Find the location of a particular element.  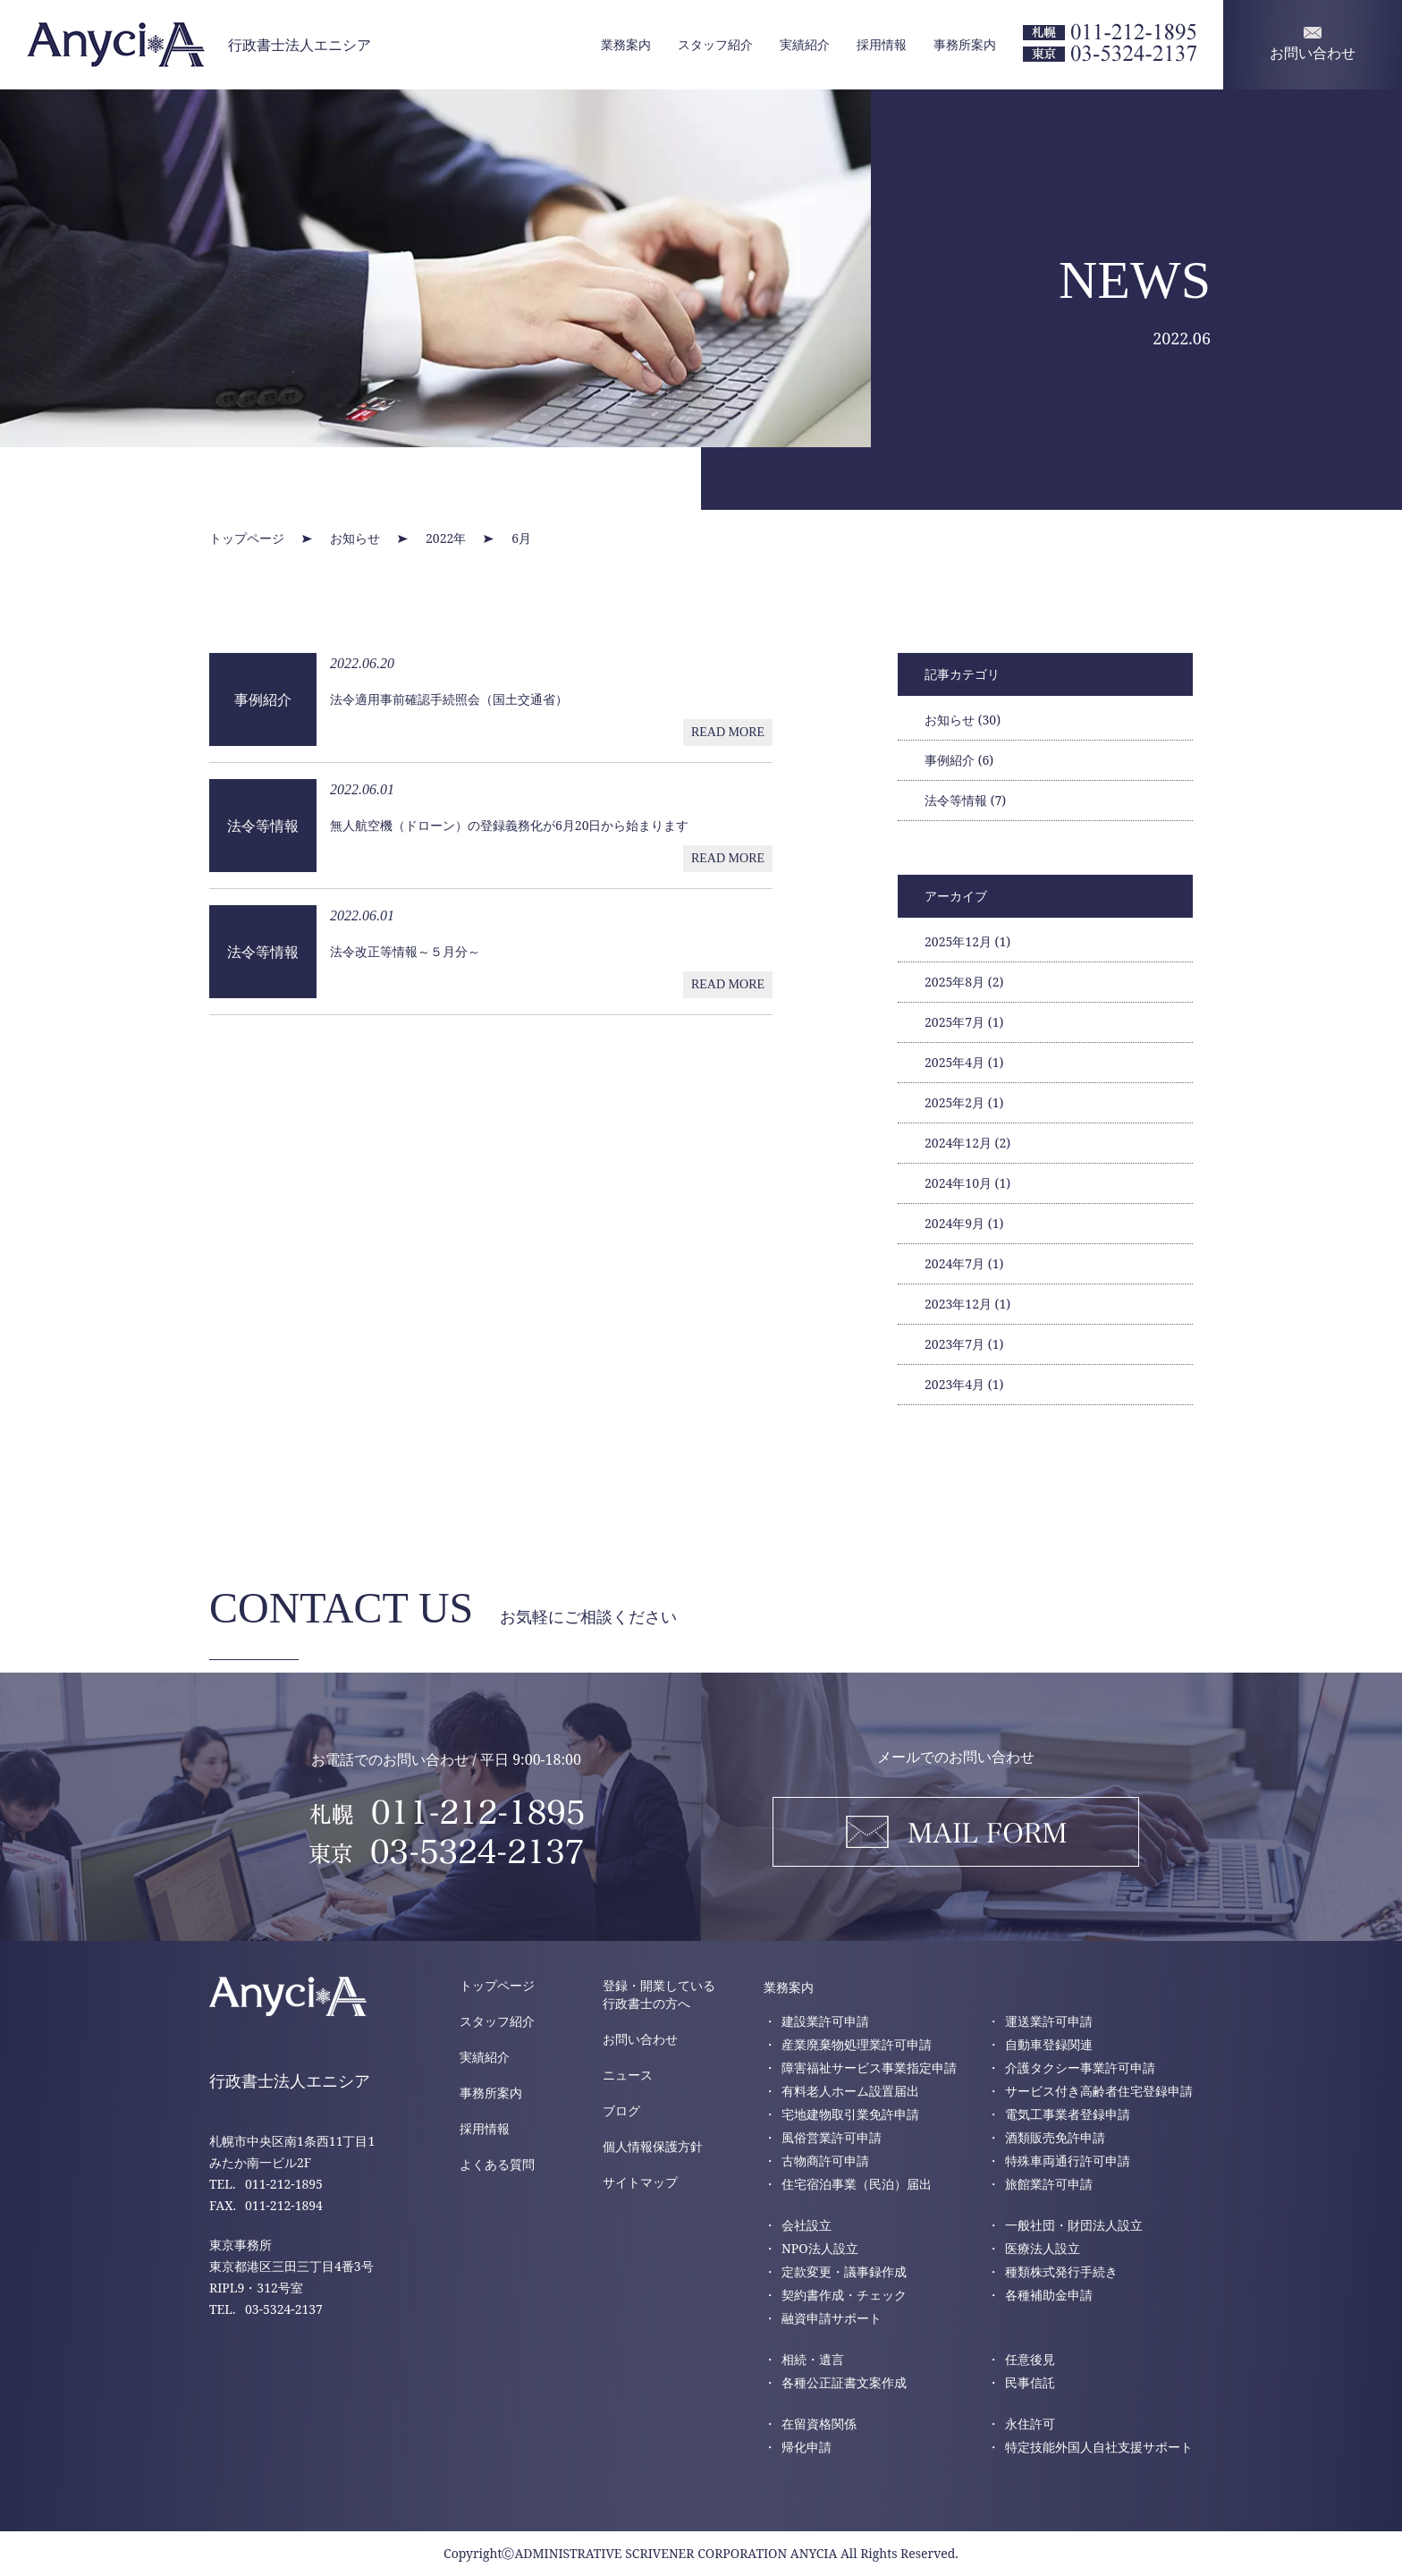

NPO法人設立 is located at coordinates (819, 2248).